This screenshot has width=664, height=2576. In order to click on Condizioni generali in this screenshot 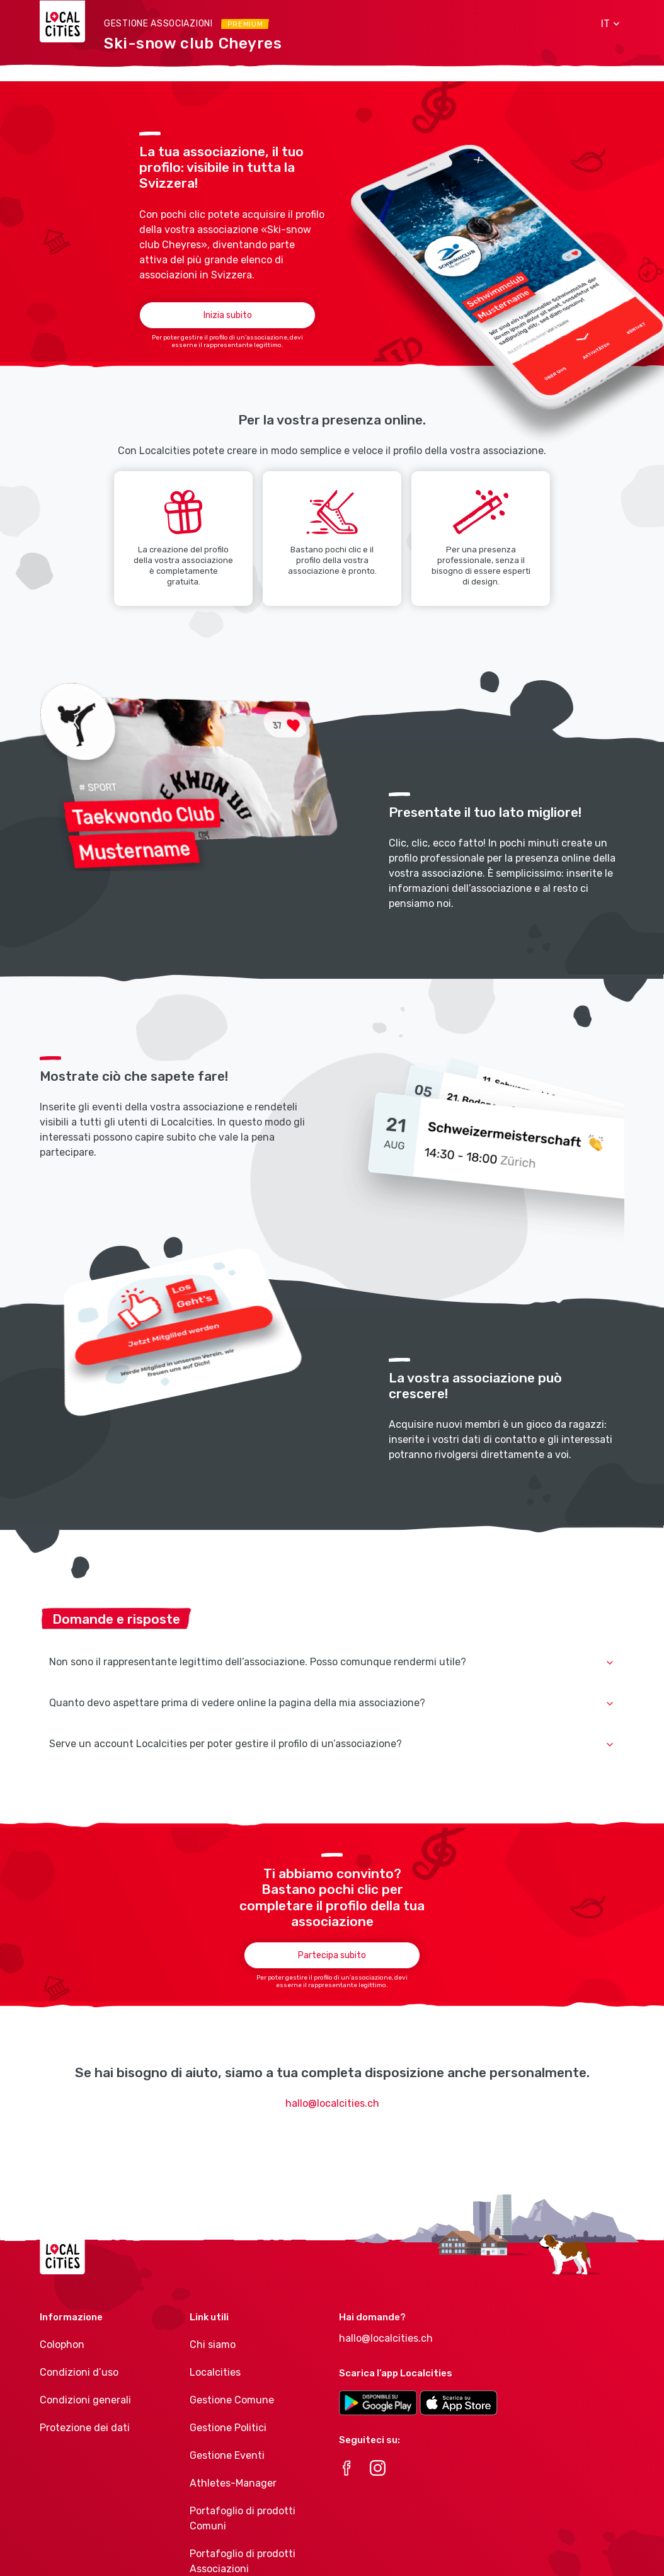, I will do `click(85, 2400)`.